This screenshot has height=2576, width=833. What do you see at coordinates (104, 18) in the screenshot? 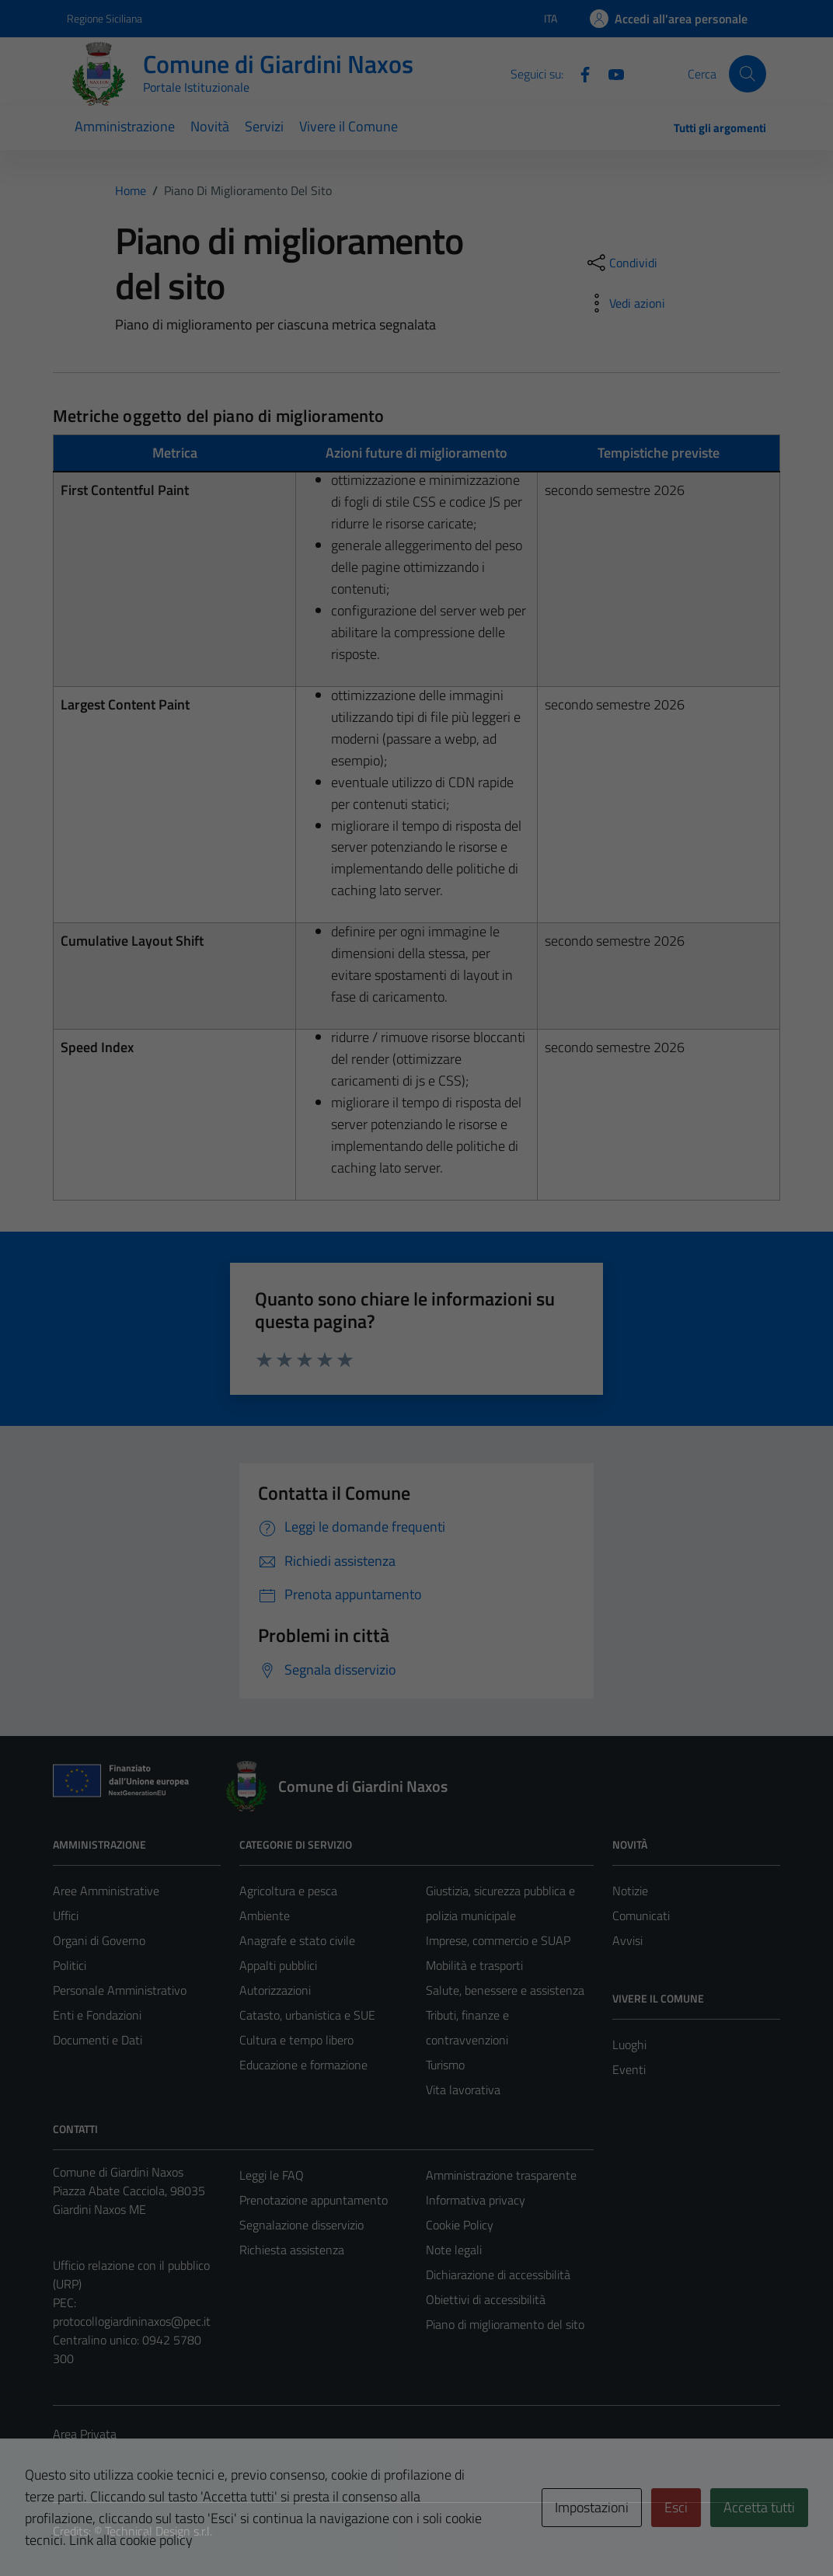
I see `Regione Siciliana [Vai al portale Regione Siciliana - link esterno - apertura nuova scheda]` at bounding box center [104, 18].